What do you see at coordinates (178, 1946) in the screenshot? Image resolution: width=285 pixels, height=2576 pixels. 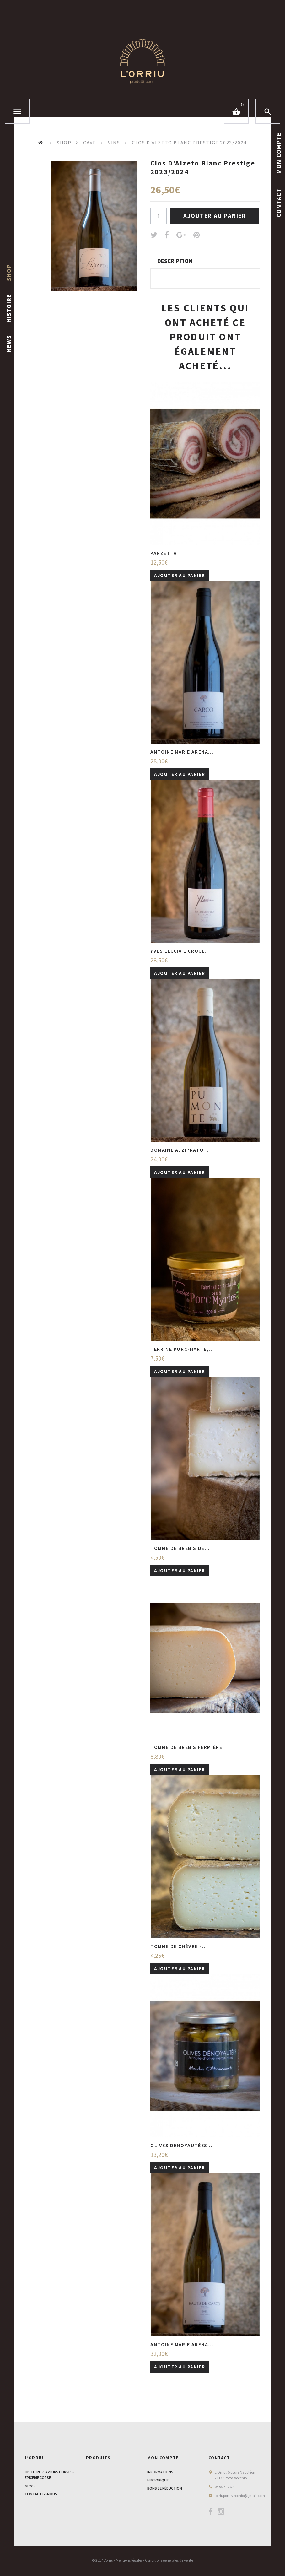 I see `Tomme de chèvre -...` at bounding box center [178, 1946].